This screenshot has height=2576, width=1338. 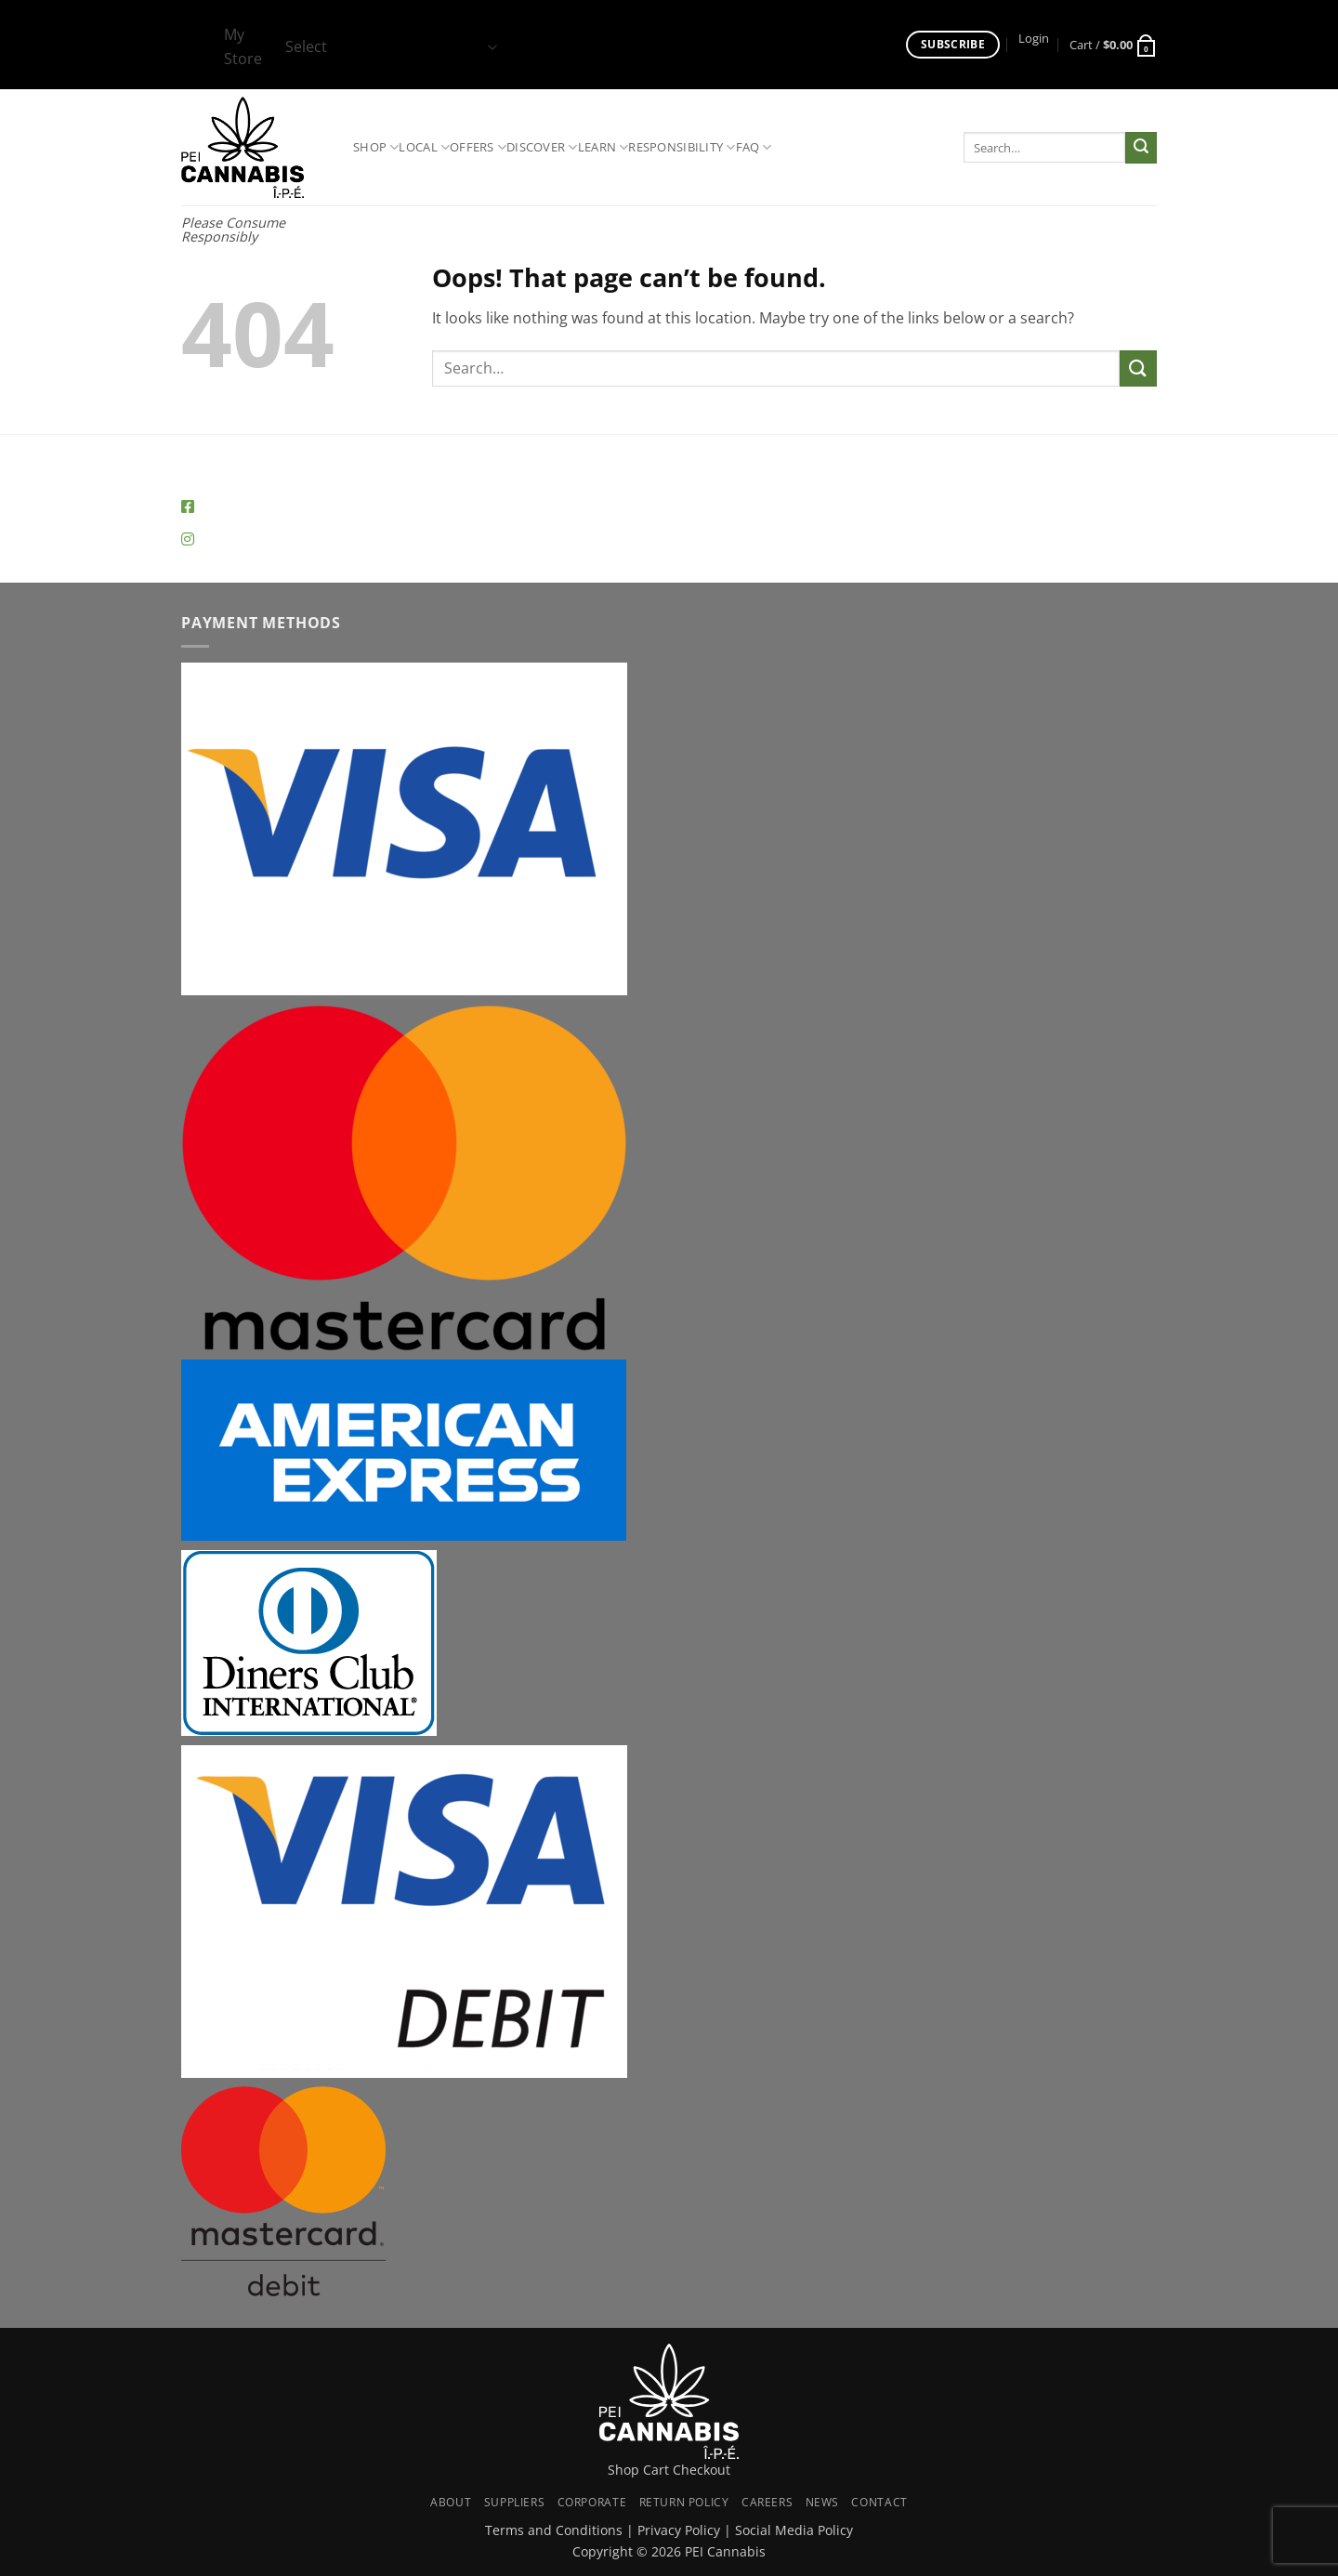 What do you see at coordinates (424, 147) in the screenshot?
I see `Local` at bounding box center [424, 147].